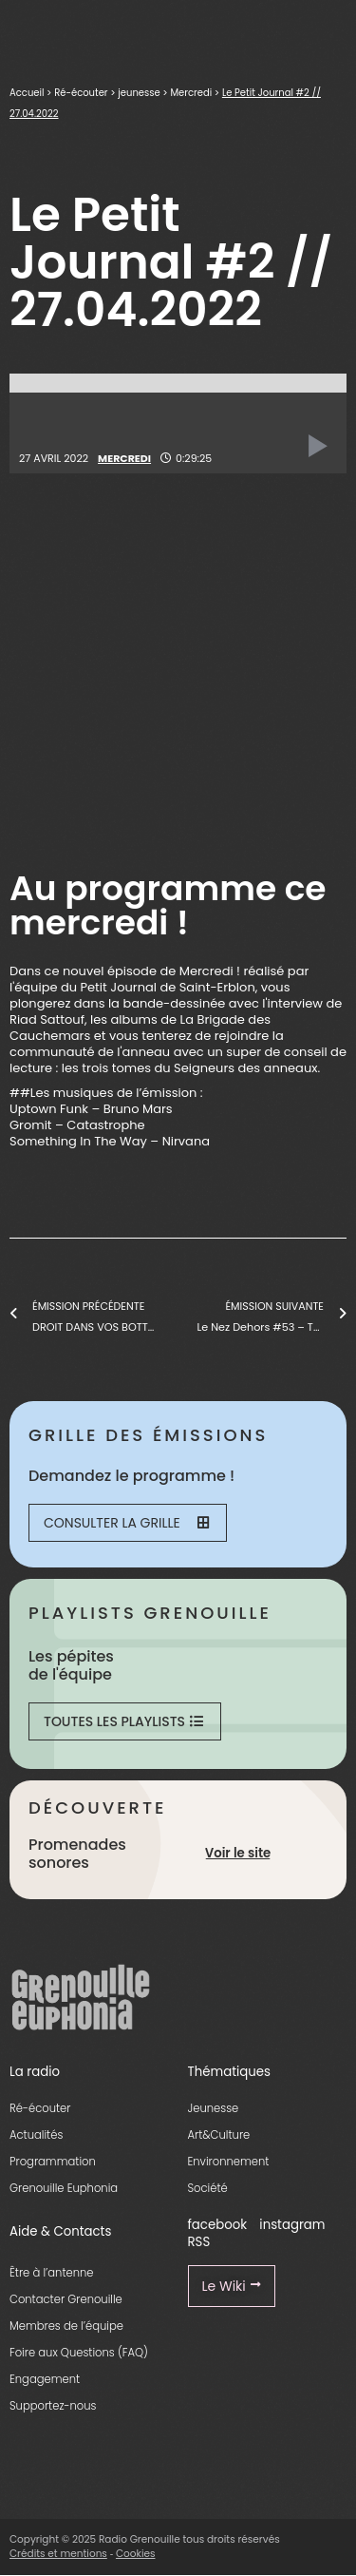  What do you see at coordinates (126, 1522) in the screenshot?
I see `Consulter la grille` at bounding box center [126, 1522].